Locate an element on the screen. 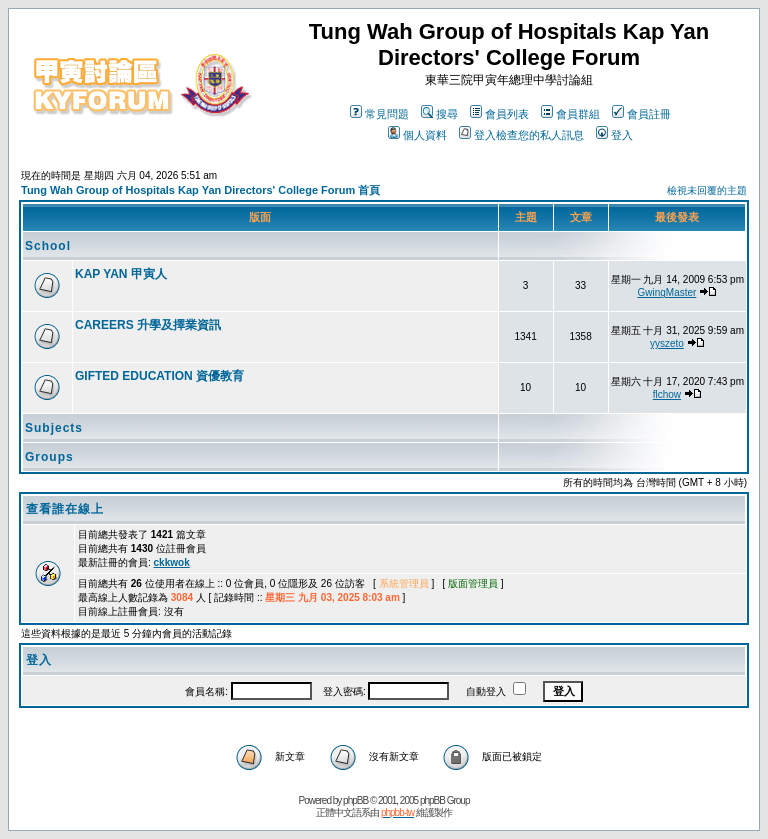 This screenshot has width=768, height=839. phpBB is located at coordinates (355, 800).